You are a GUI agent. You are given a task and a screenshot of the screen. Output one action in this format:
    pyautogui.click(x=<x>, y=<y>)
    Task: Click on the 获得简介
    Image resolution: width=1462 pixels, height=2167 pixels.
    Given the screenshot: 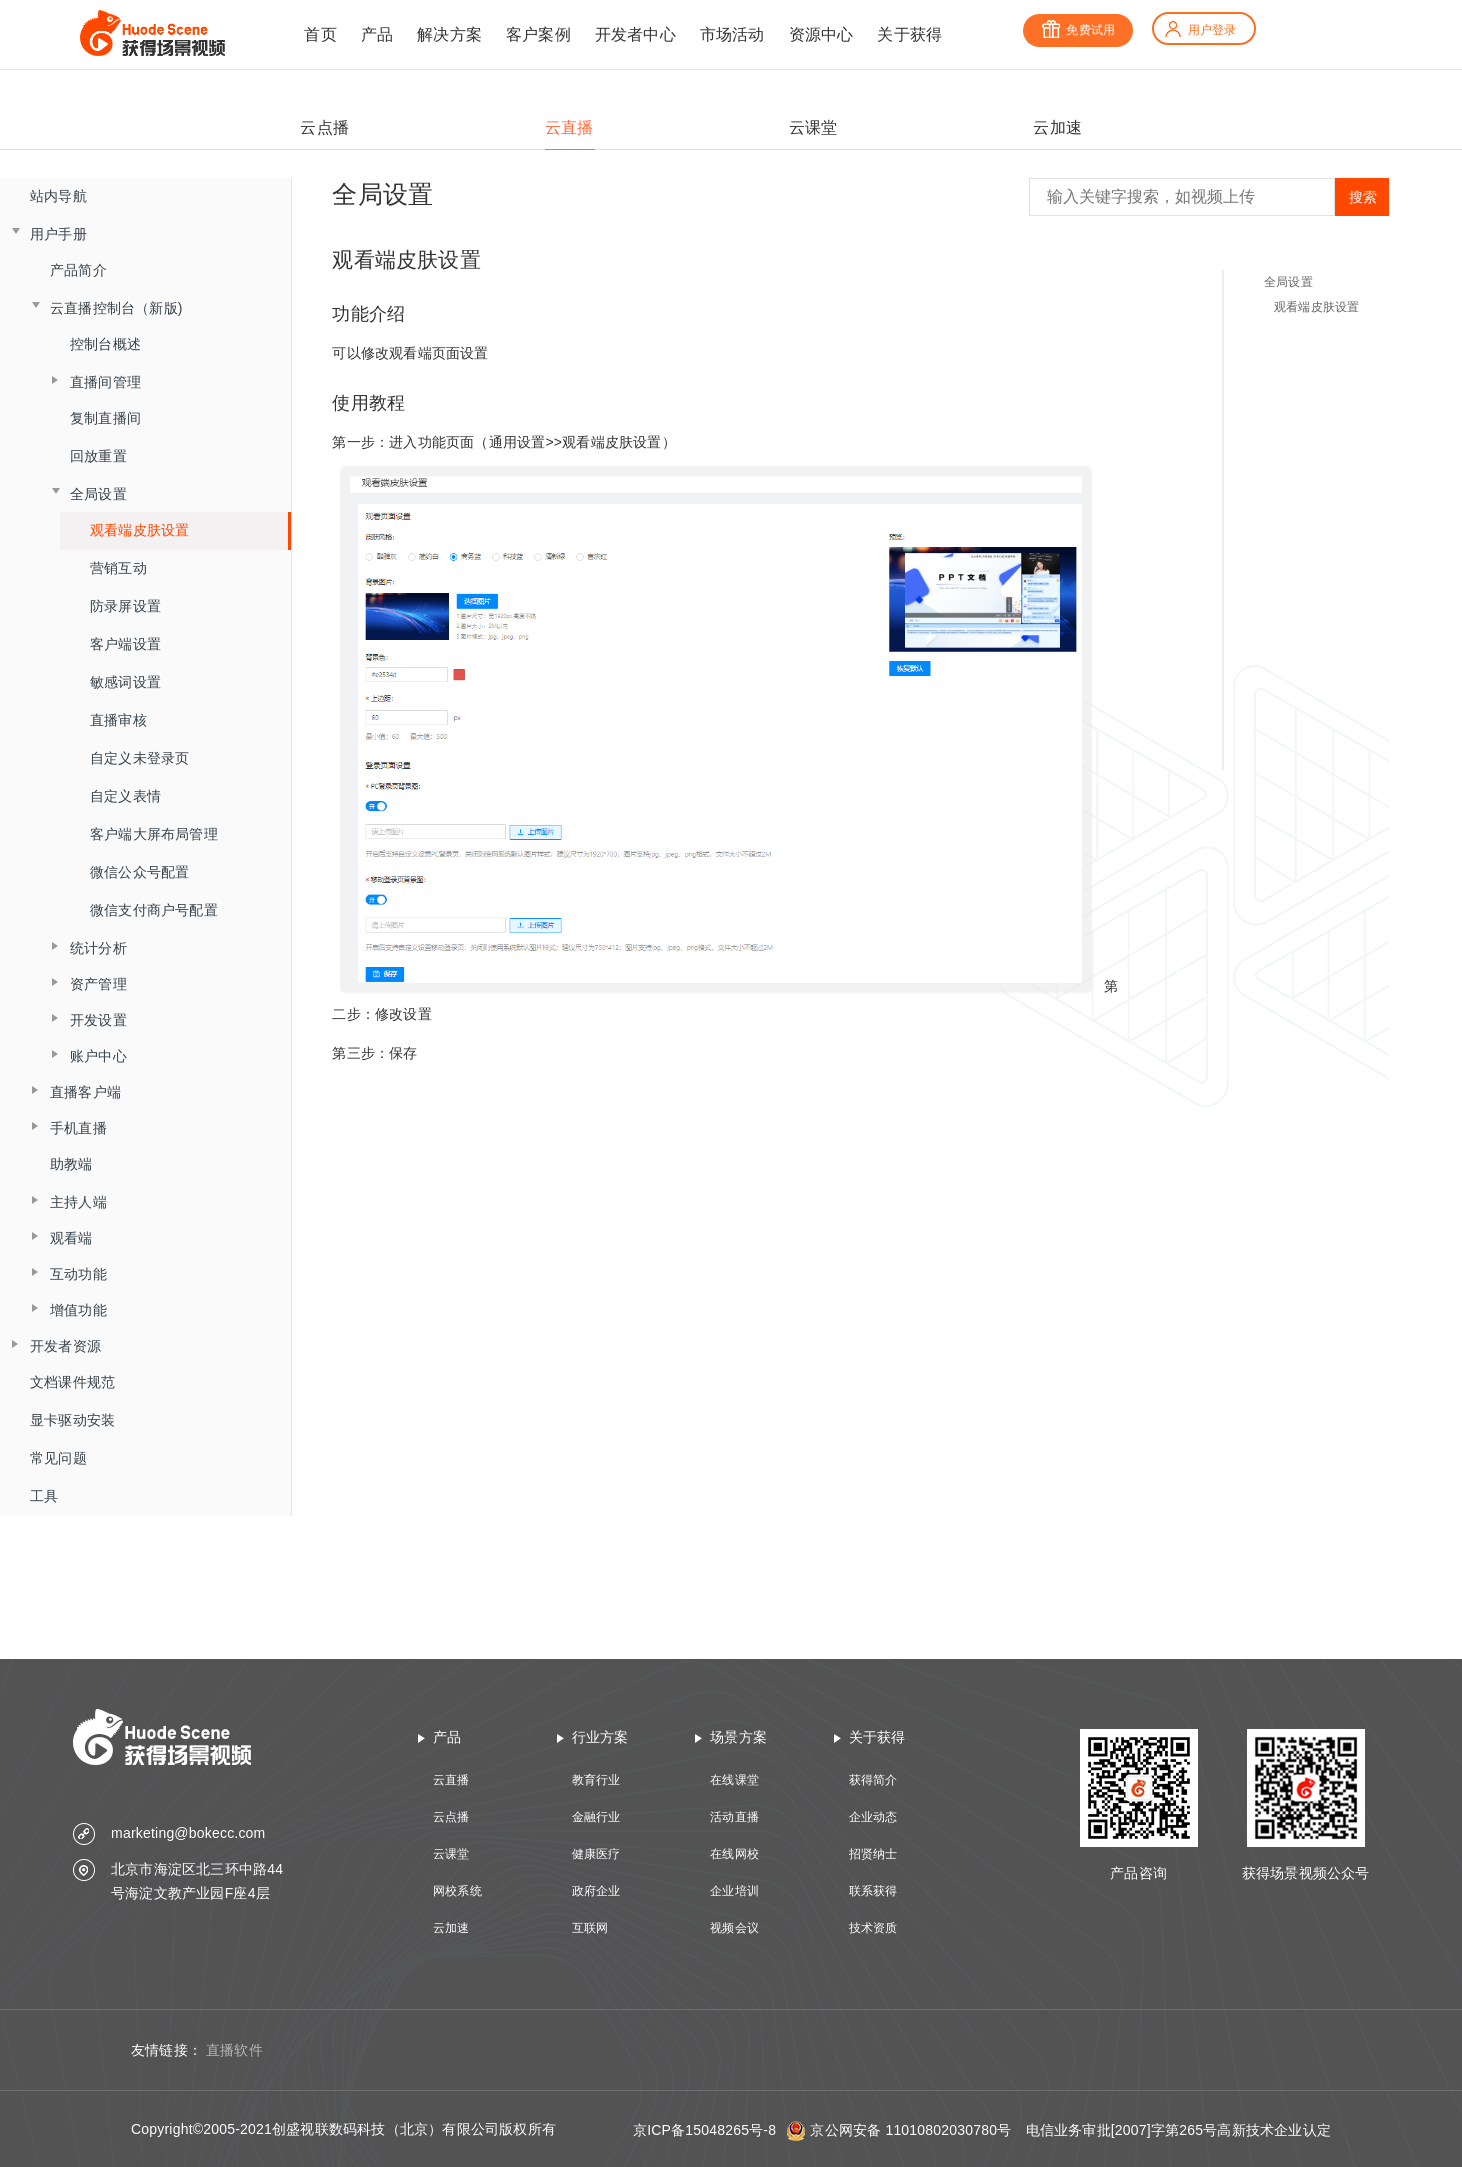 What is the action you would take?
    pyautogui.click(x=873, y=1780)
    